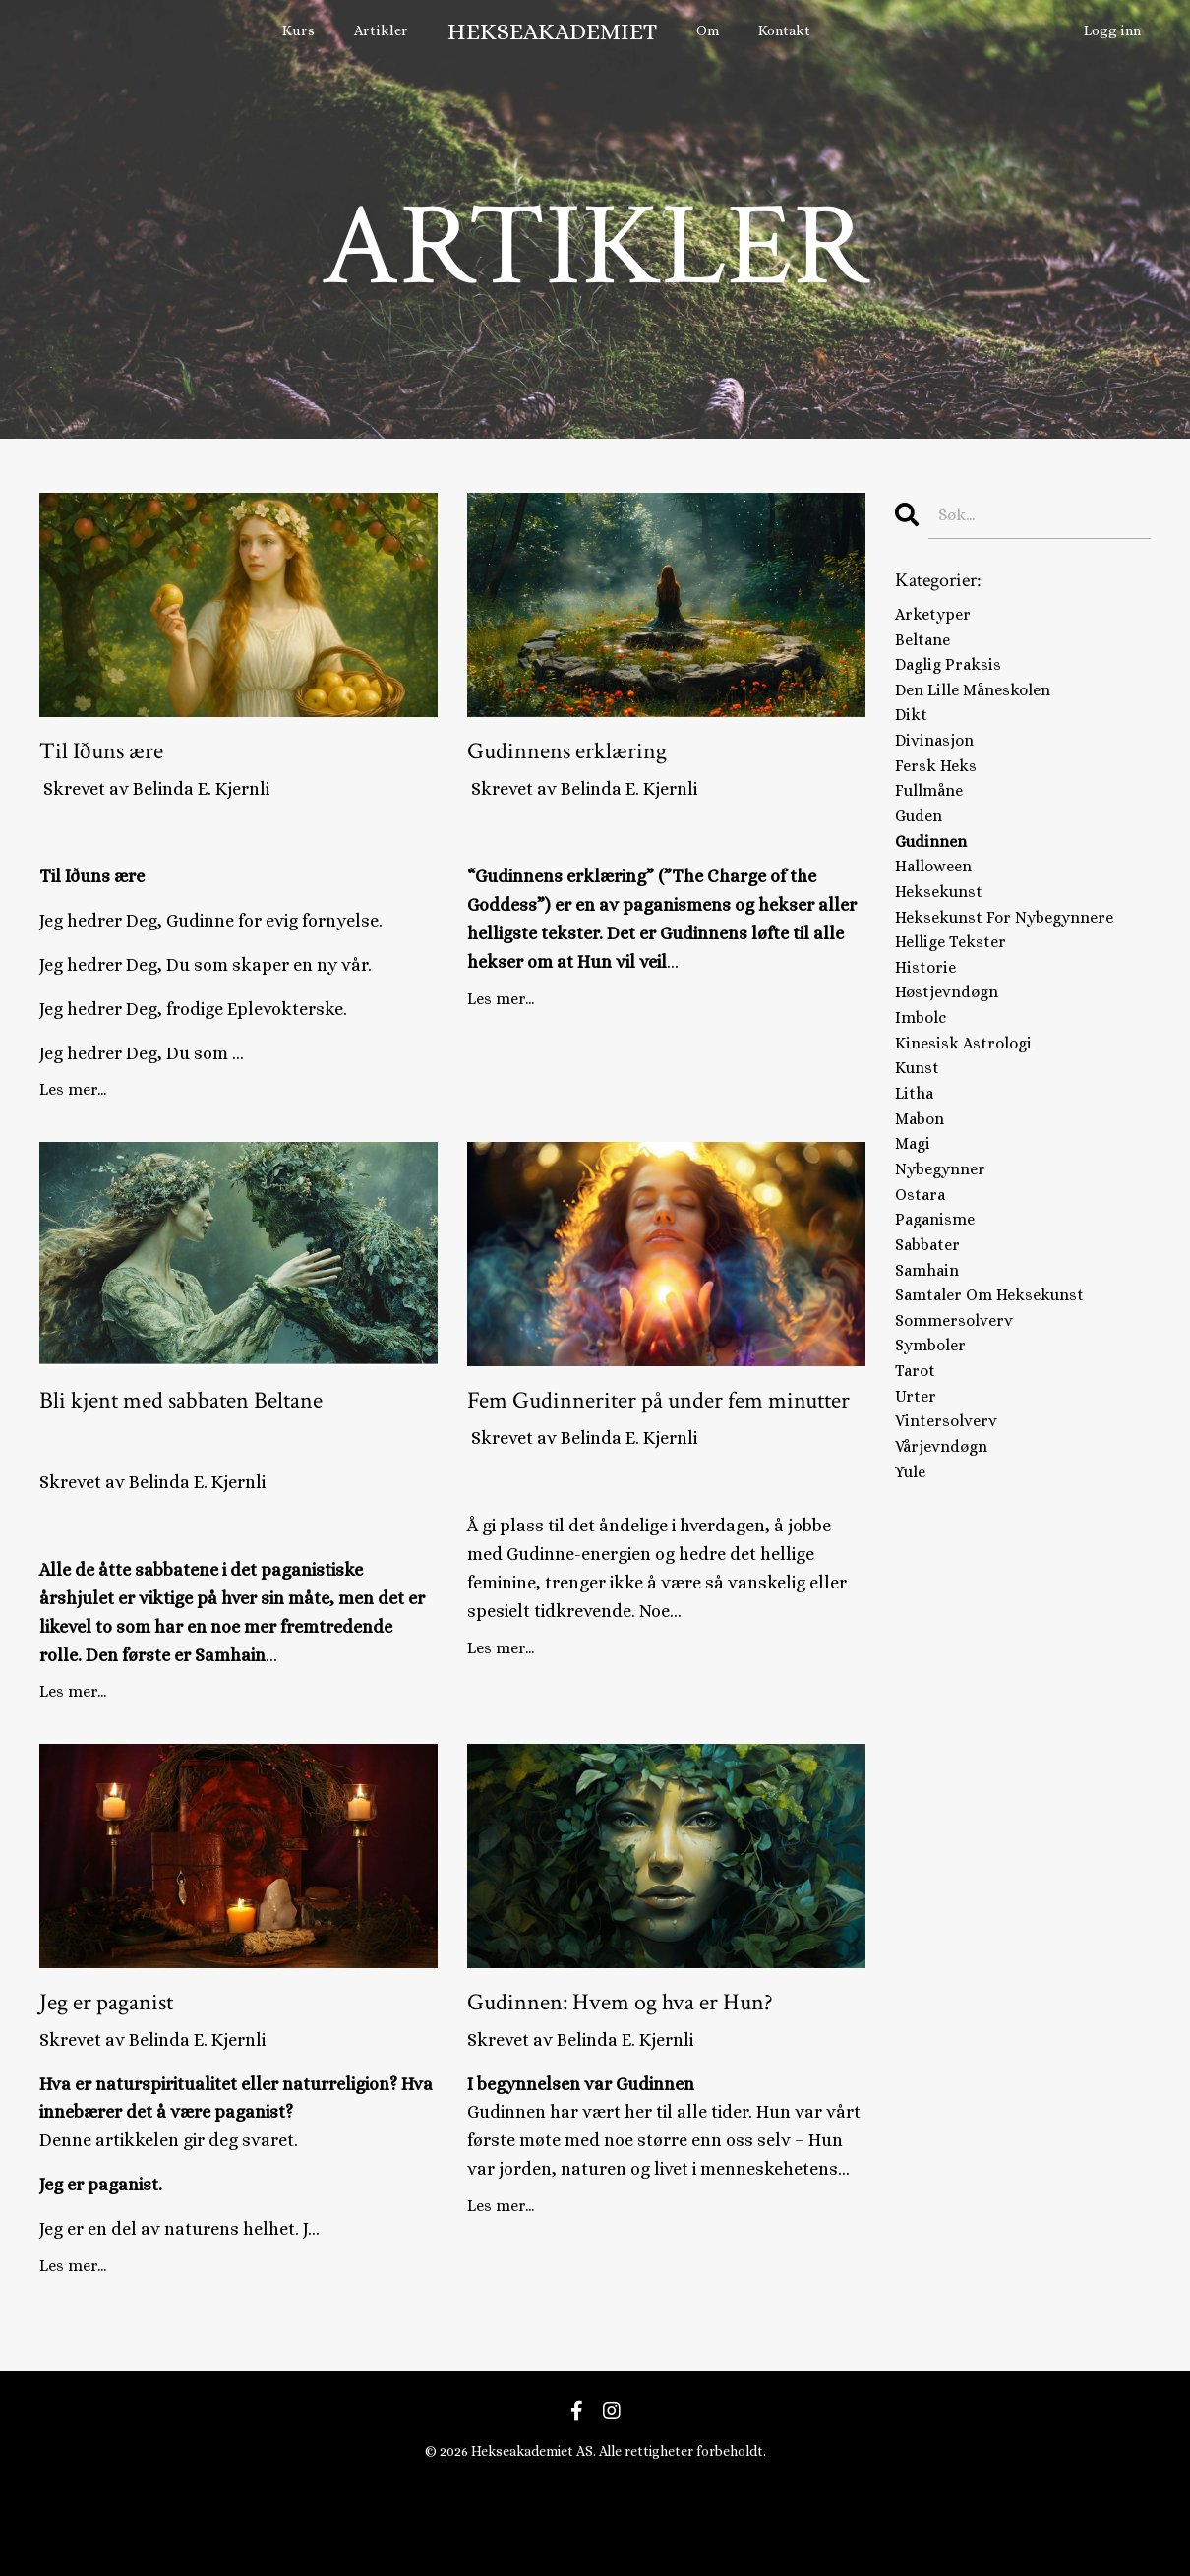  Describe the element at coordinates (922, 1184) in the screenshot. I see `mabon` at that location.